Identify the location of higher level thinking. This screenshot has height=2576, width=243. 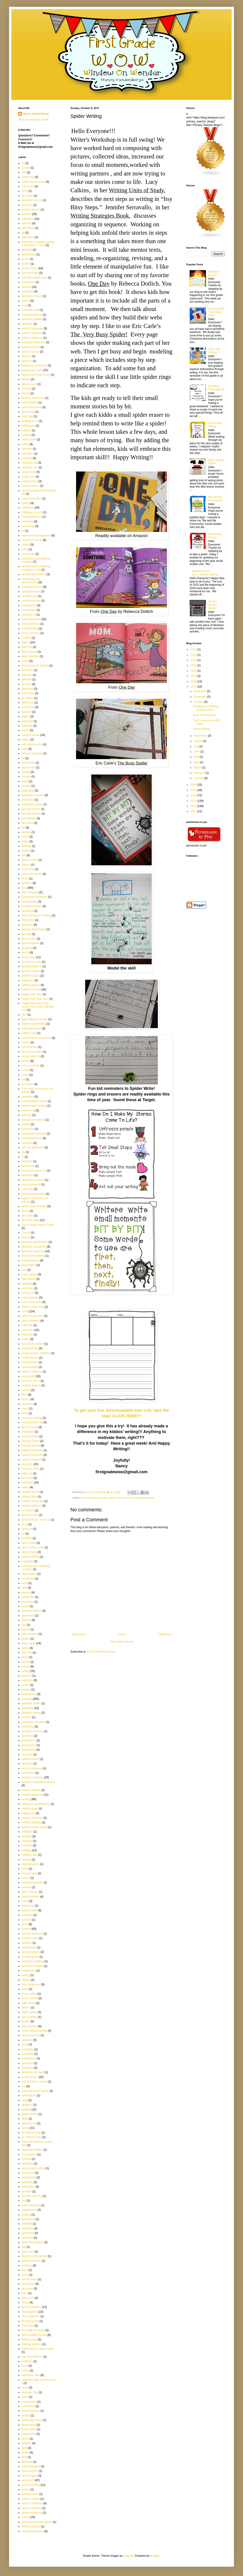
(34, 1023).